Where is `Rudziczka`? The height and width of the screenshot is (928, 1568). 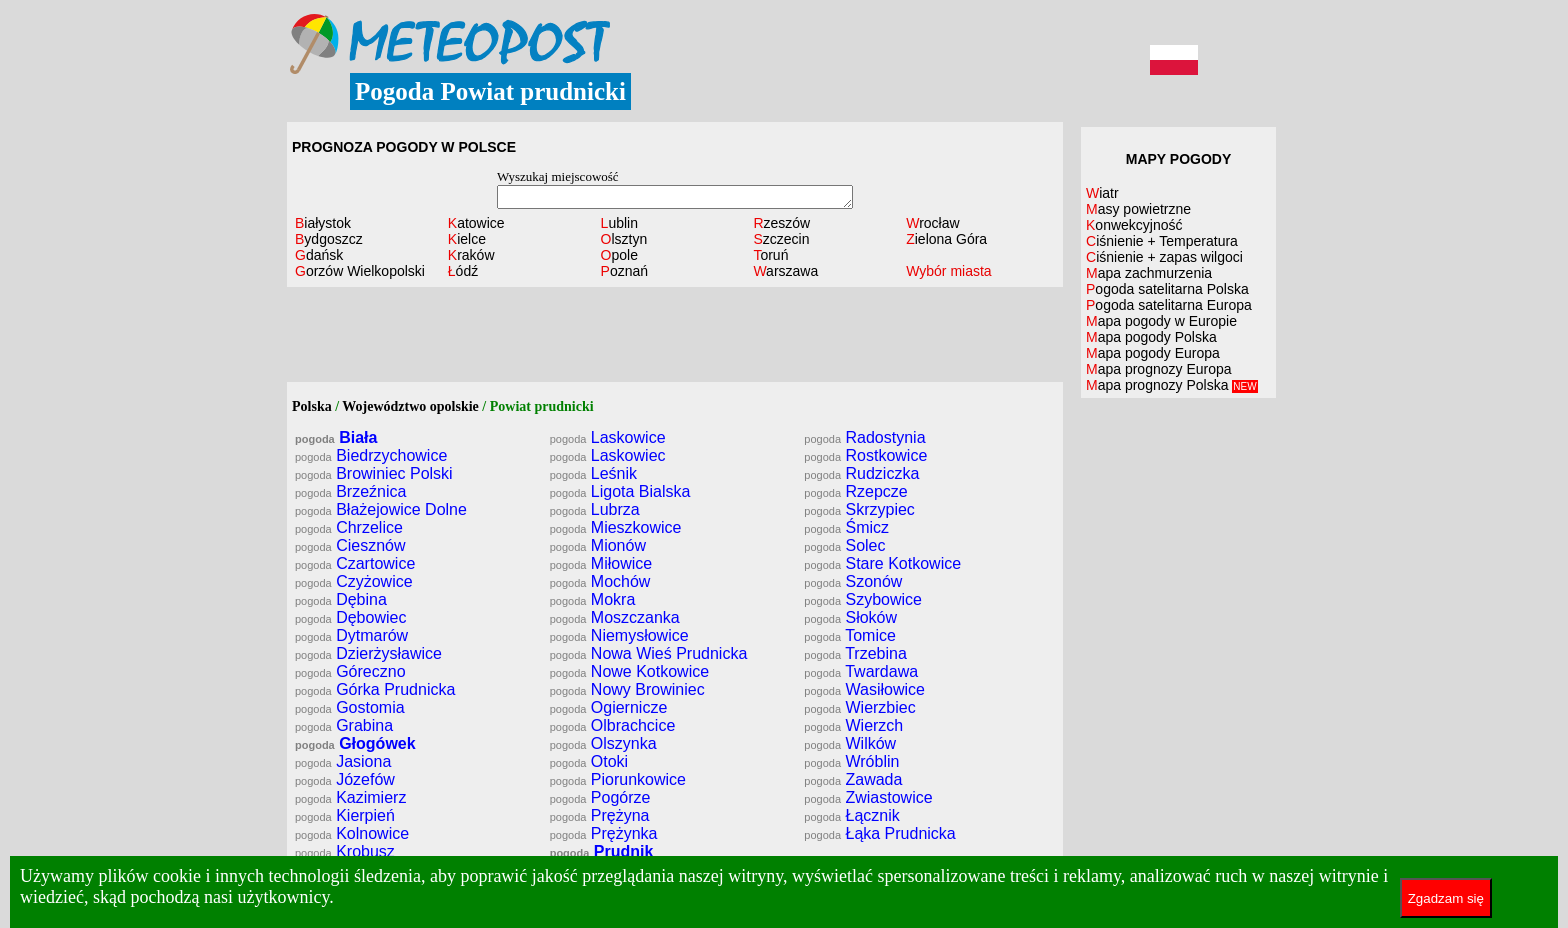
Rudziczka is located at coordinates (861, 473).